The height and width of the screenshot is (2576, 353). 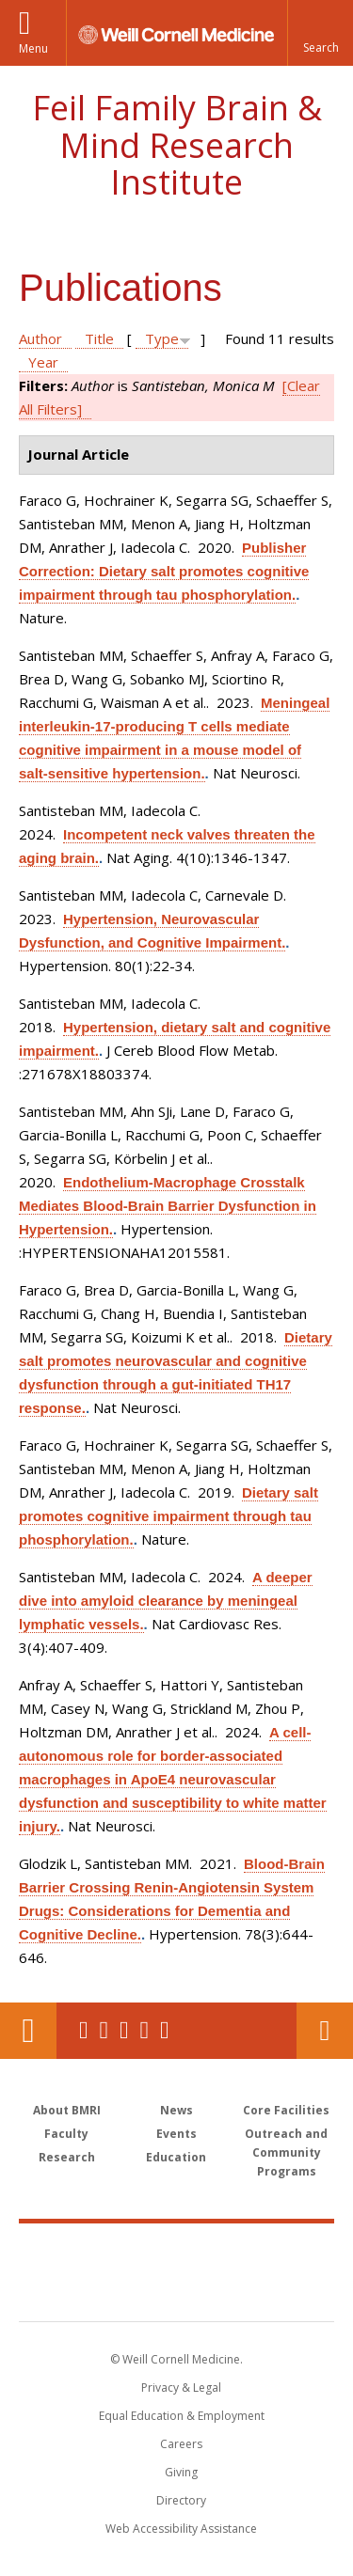 I want to click on Publisher Correction: Dietary salt promotes cognitive impairment through tau phosphorylation., so click(x=164, y=571).